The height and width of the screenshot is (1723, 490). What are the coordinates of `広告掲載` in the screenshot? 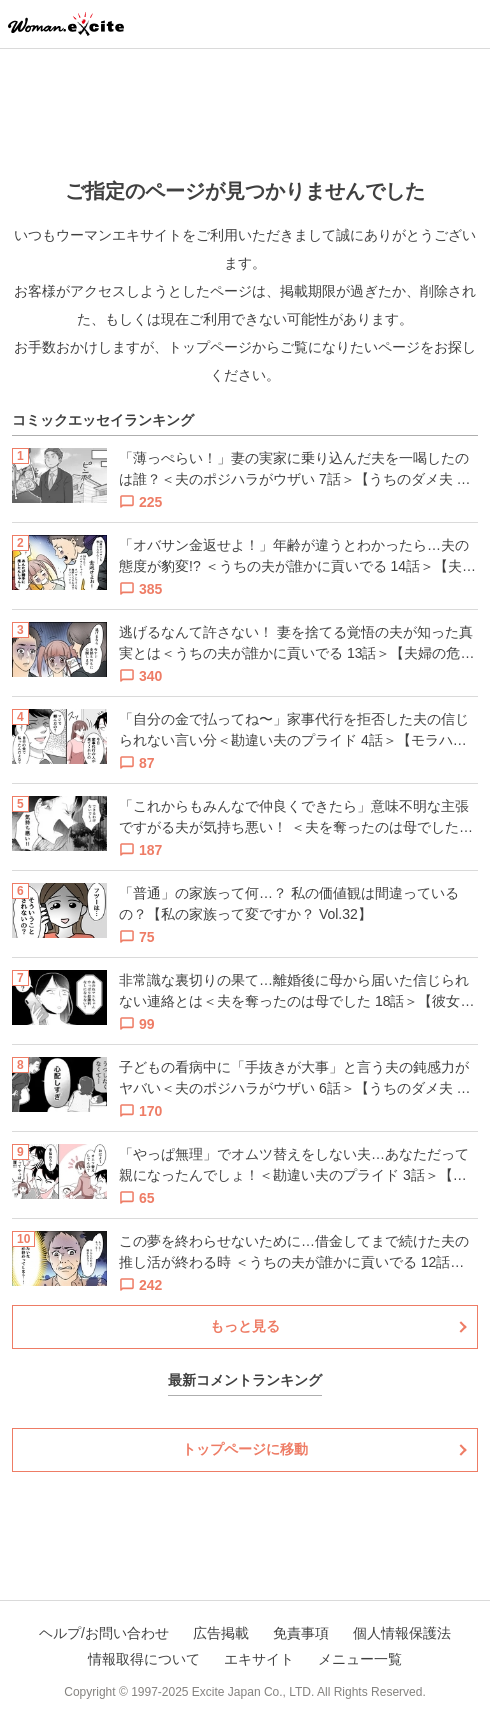 It's located at (221, 1633).